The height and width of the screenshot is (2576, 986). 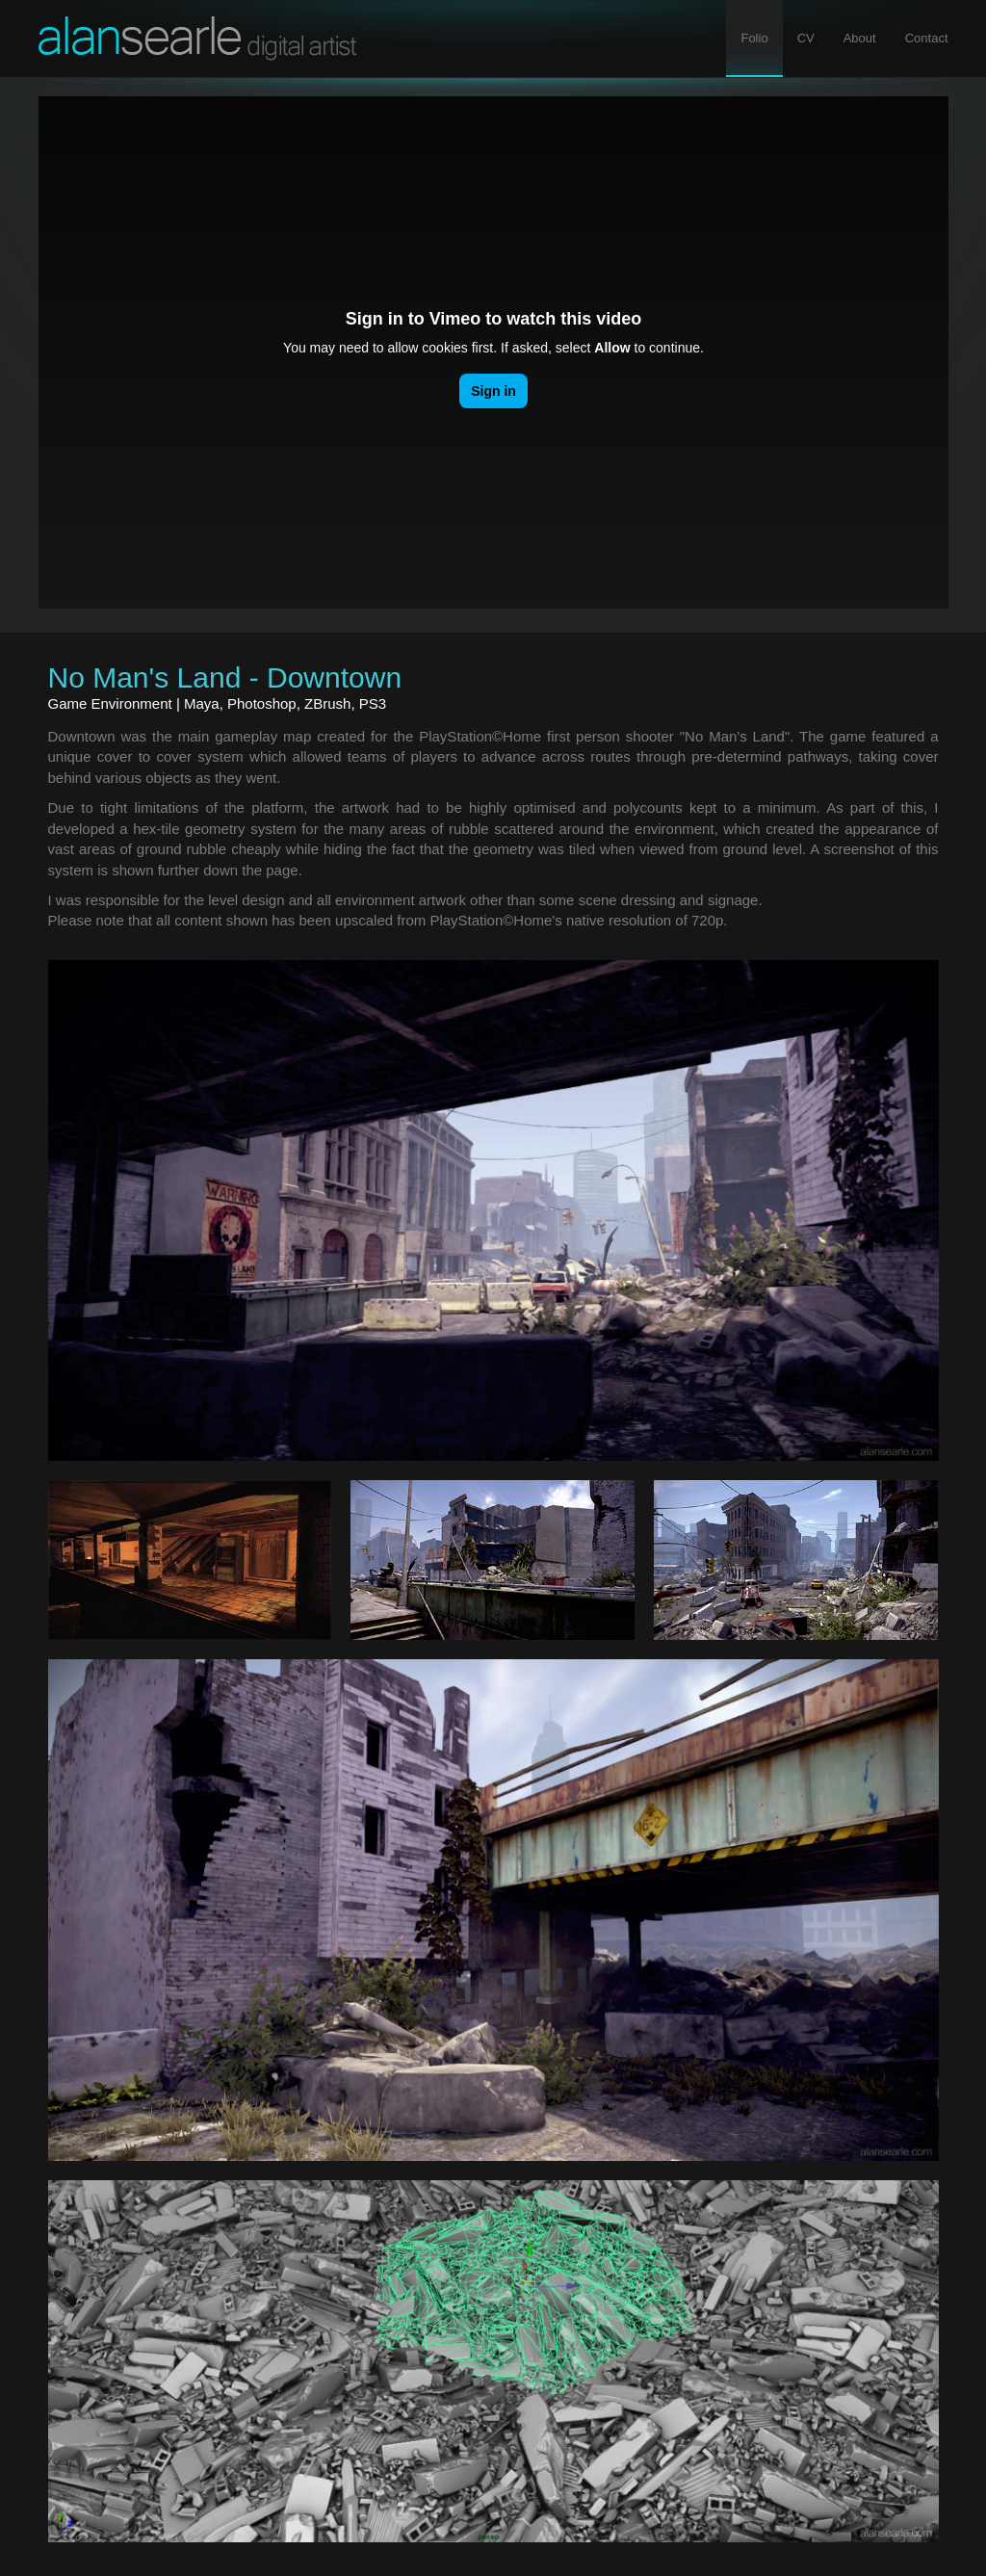 I want to click on About, so click(x=859, y=38).